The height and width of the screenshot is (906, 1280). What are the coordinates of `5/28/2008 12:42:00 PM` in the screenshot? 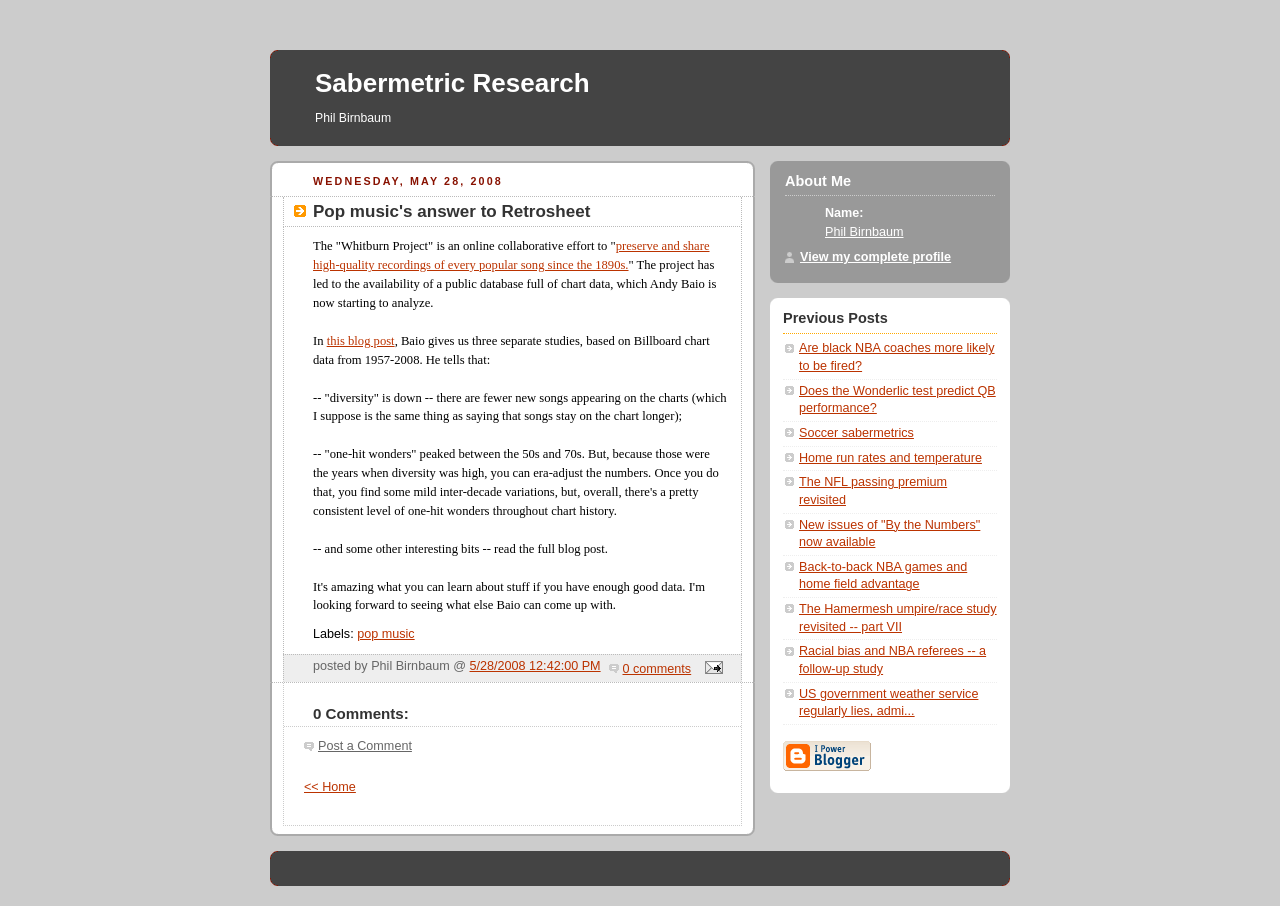 It's located at (535, 666).